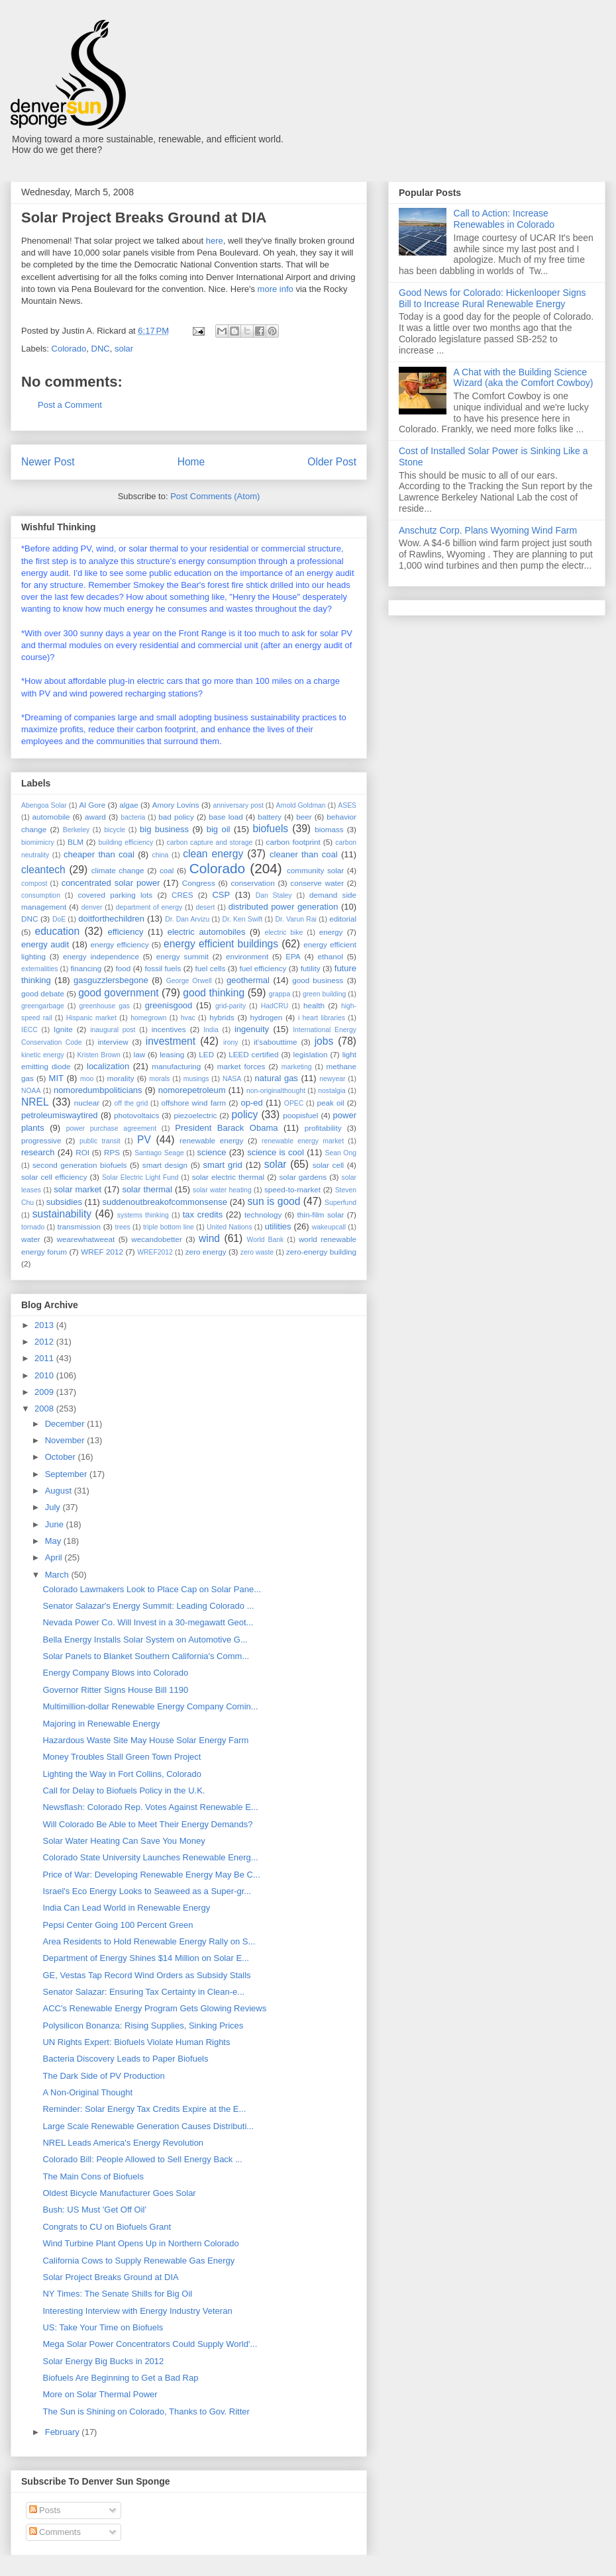 The width and height of the screenshot is (616, 2576). What do you see at coordinates (112, 1152) in the screenshot?
I see `RPS` at bounding box center [112, 1152].